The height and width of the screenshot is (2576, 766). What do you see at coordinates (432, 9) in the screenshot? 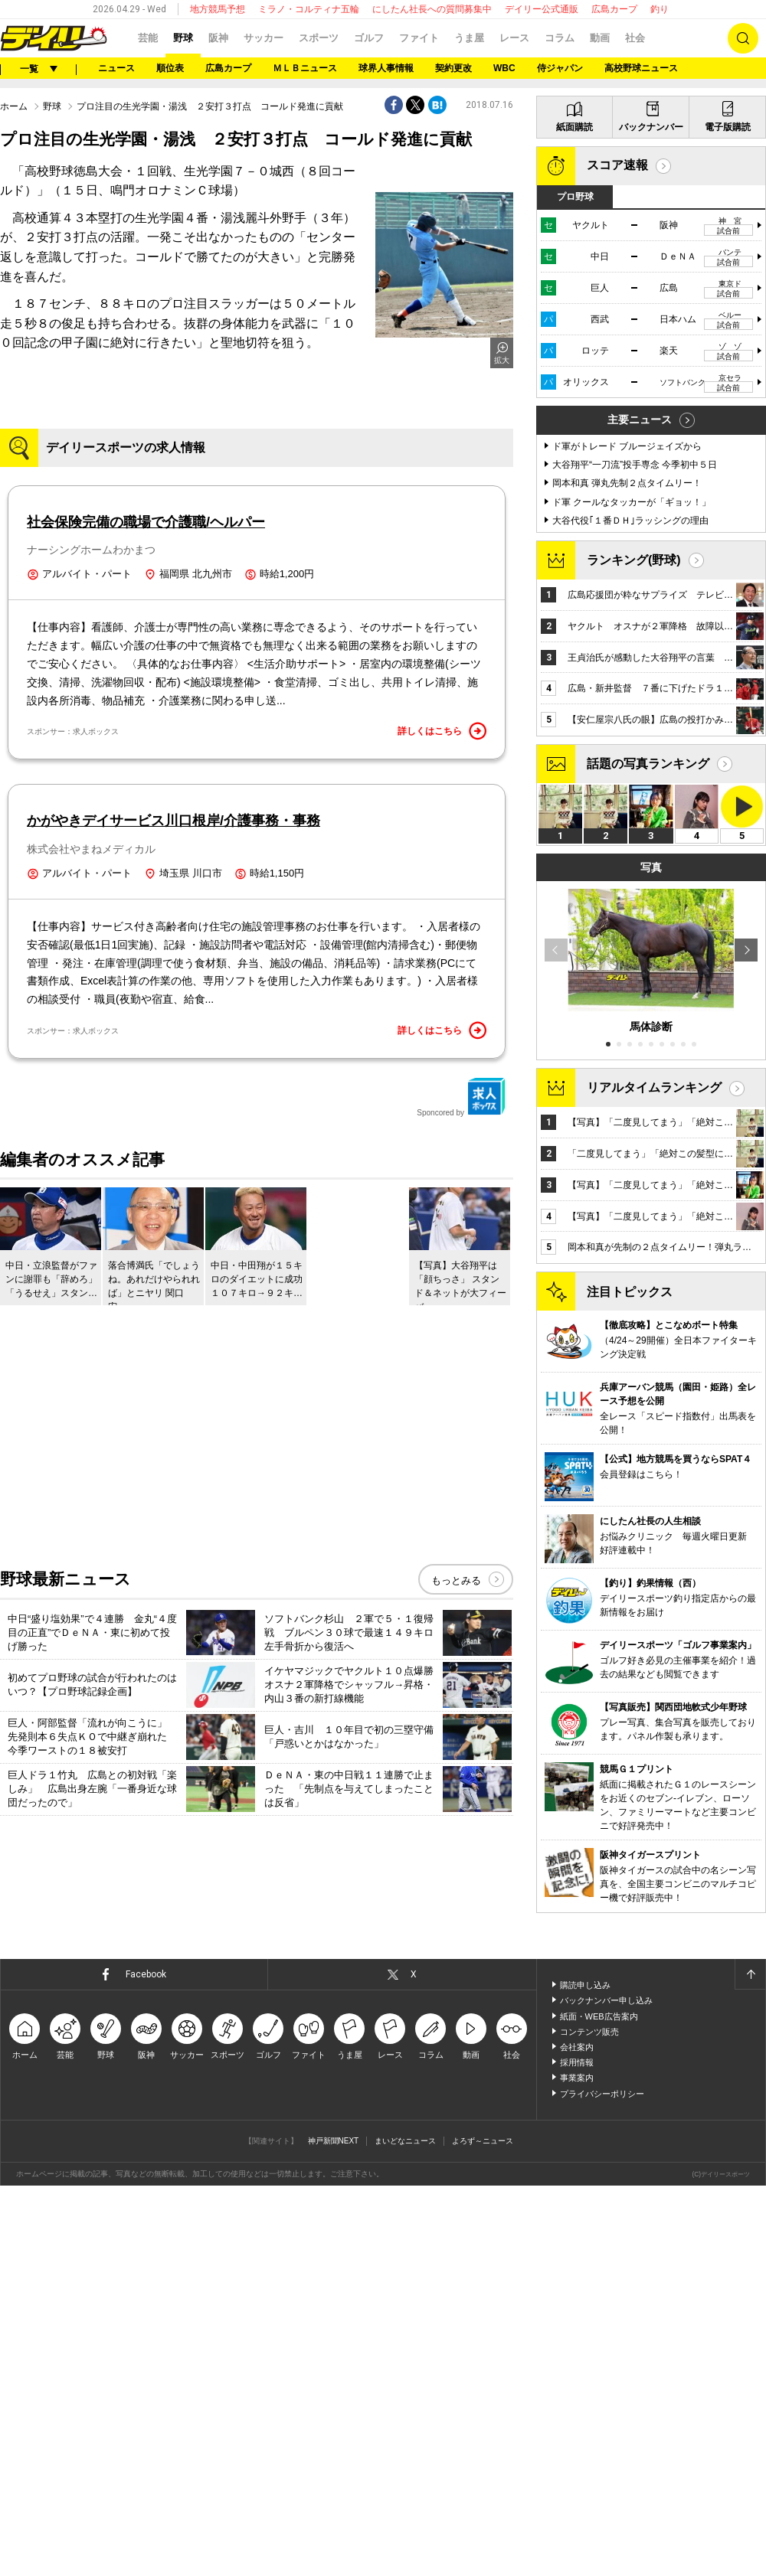
I see `にしたん社長への質問募集中` at bounding box center [432, 9].